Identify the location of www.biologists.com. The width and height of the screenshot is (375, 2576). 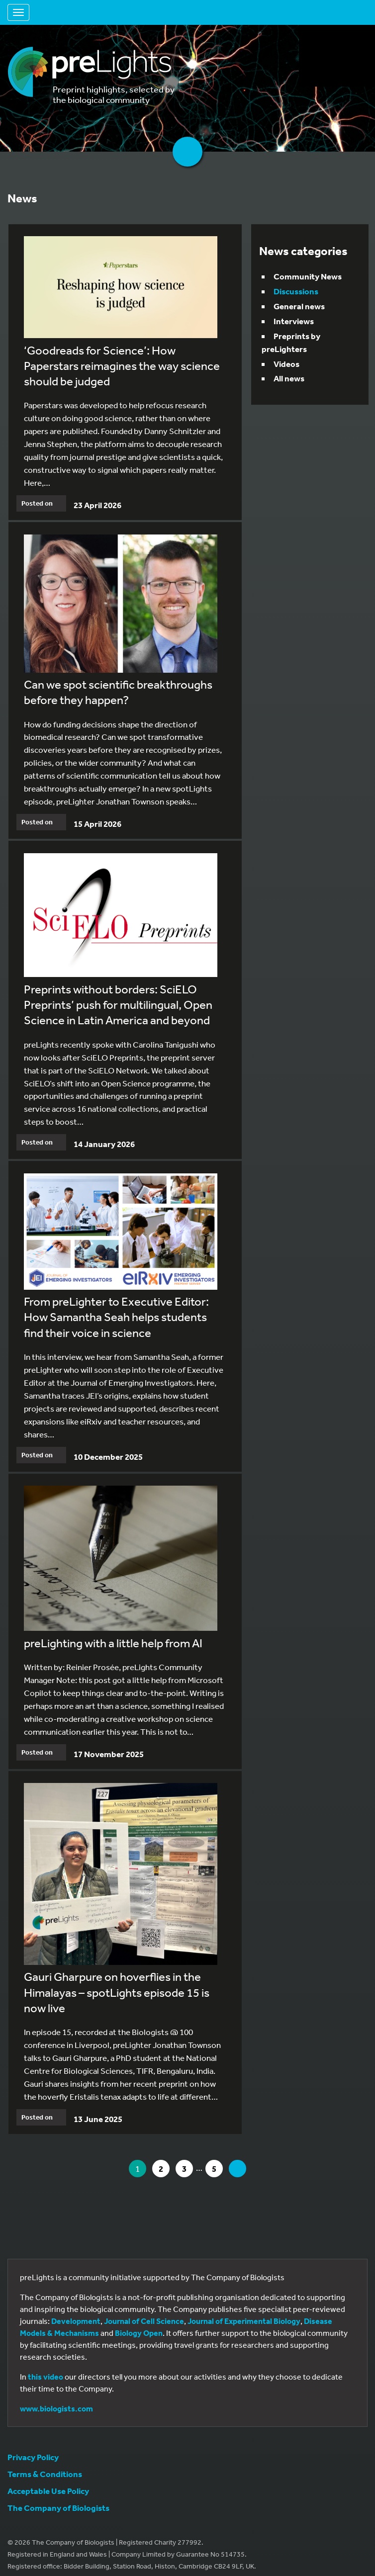
(56, 2408).